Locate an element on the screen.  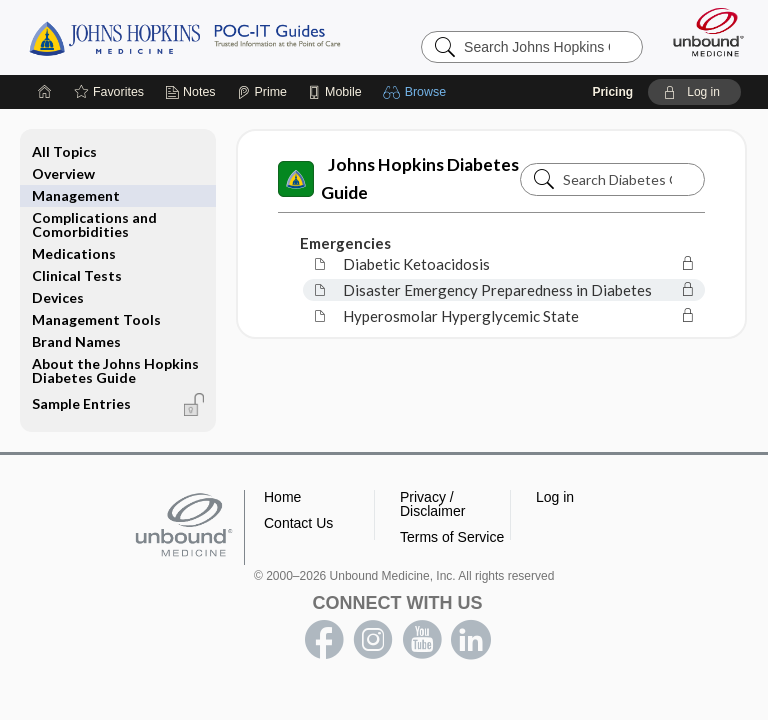
Log in [button] is located at coordinates (555, 497).